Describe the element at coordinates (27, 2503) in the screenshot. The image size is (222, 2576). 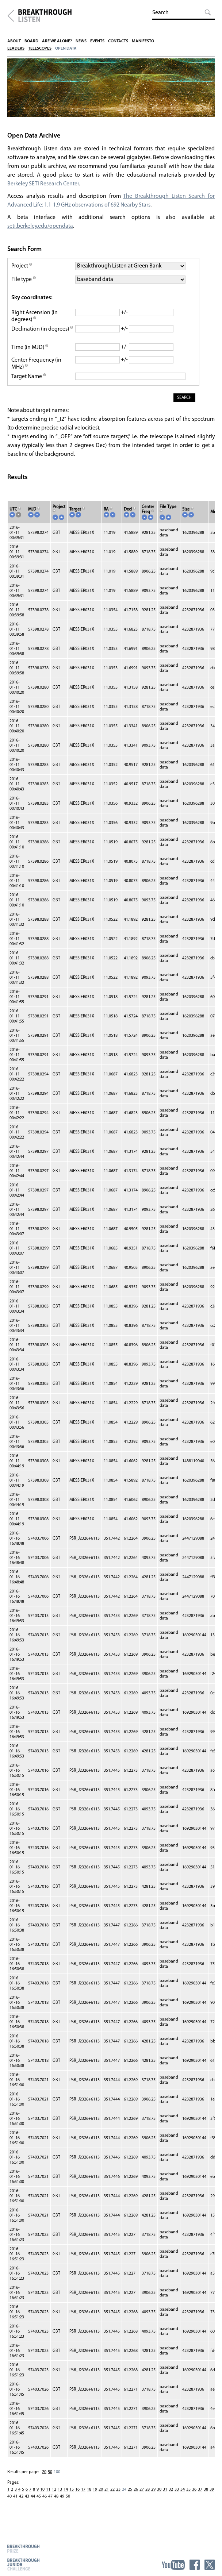
I see `43` at that location.